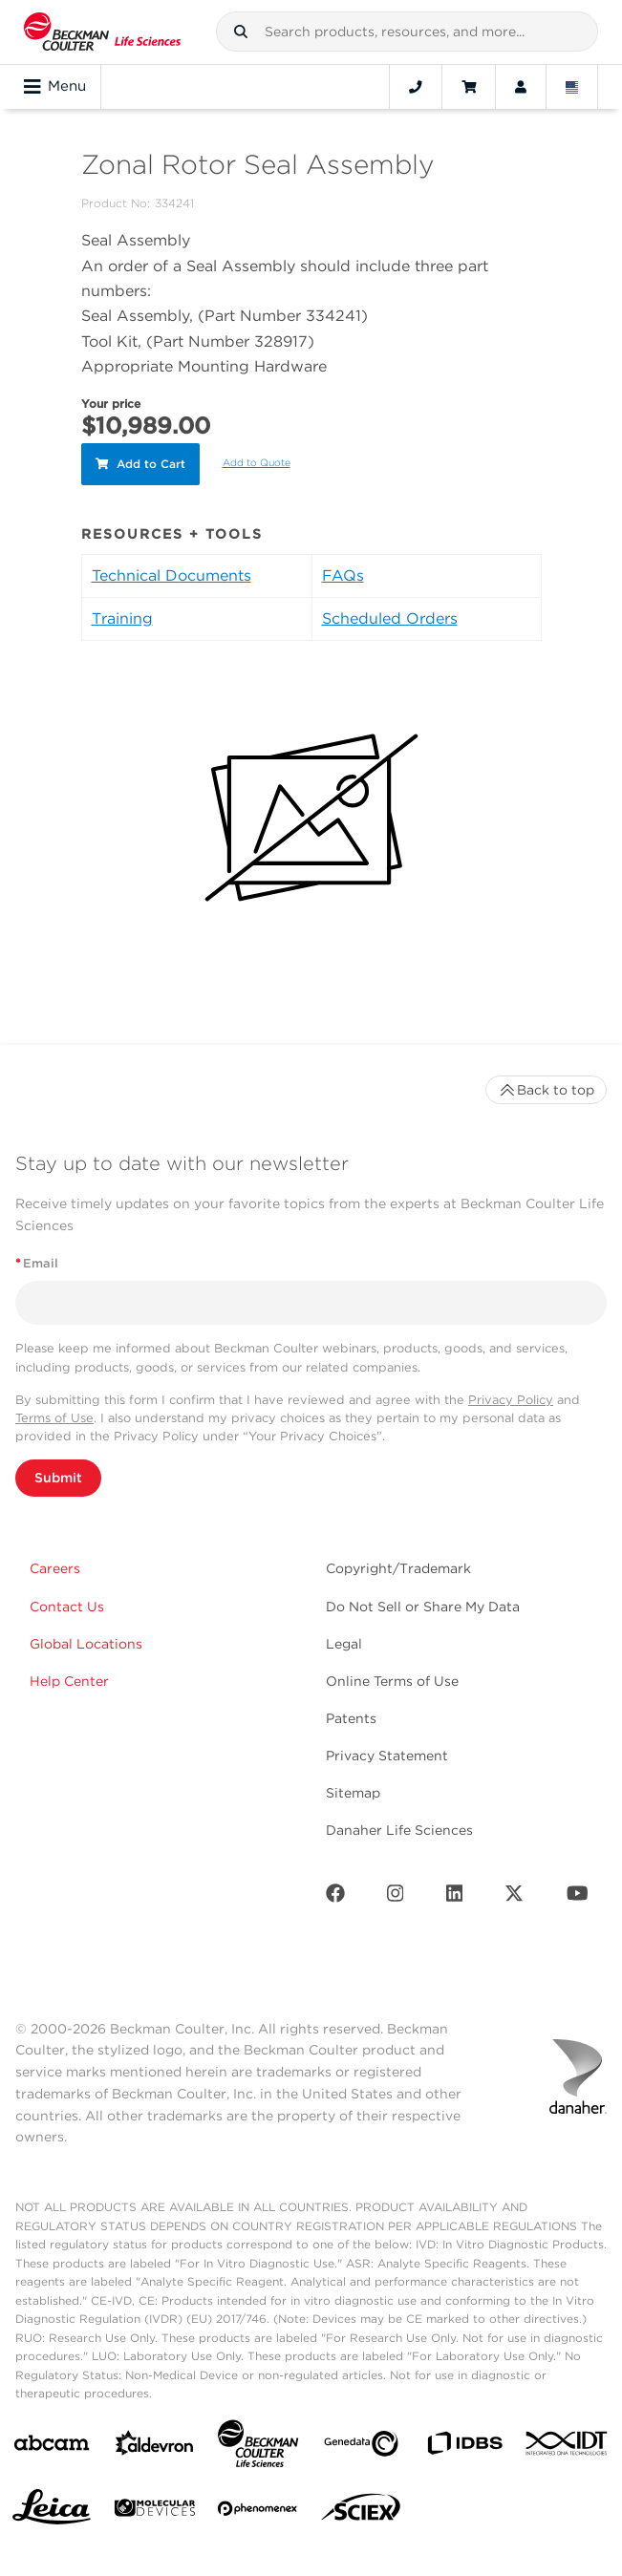 Image resolution: width=622 pixels, height=2576 pixels. Describe the element at coordinates (258, 2447) in the screenshot. I see `[Beckman Coulter Life Sciences]` at that location.